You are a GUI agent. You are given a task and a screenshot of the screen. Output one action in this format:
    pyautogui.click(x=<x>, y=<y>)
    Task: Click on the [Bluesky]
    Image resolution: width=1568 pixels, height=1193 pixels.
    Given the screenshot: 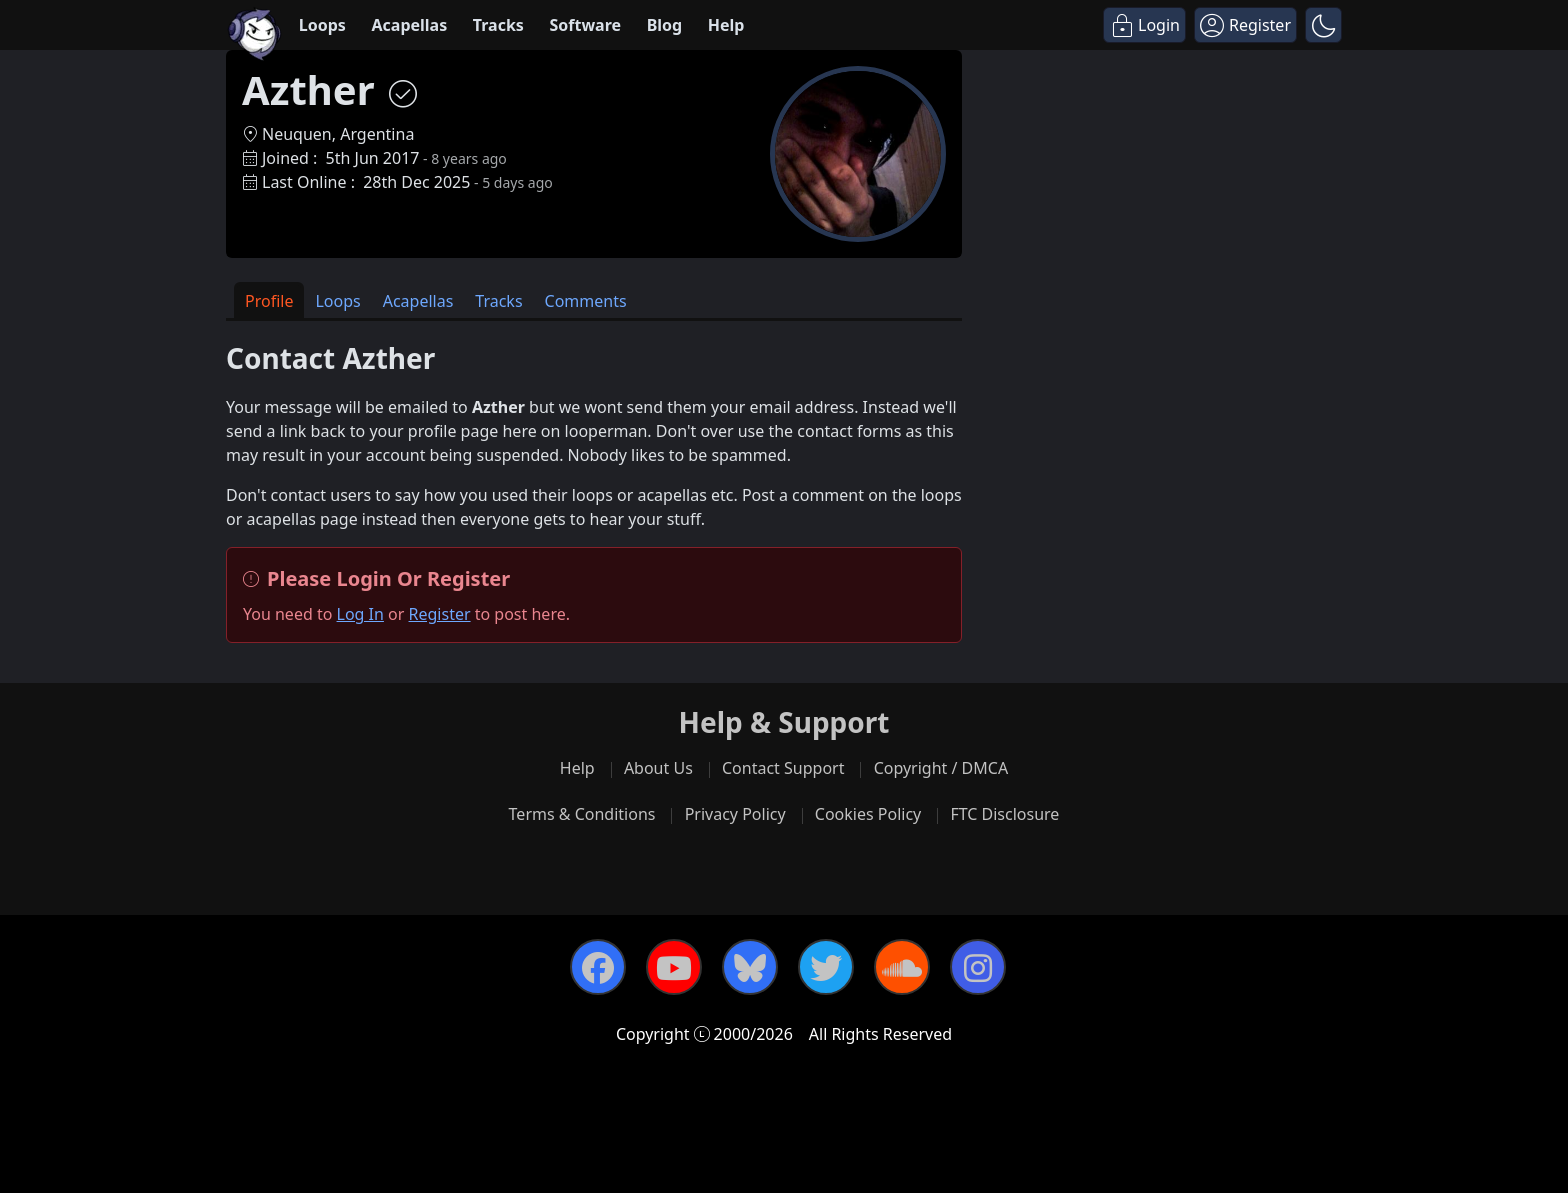 What is the action you would take?
    pyautogui.click(x=750, y=967)
    